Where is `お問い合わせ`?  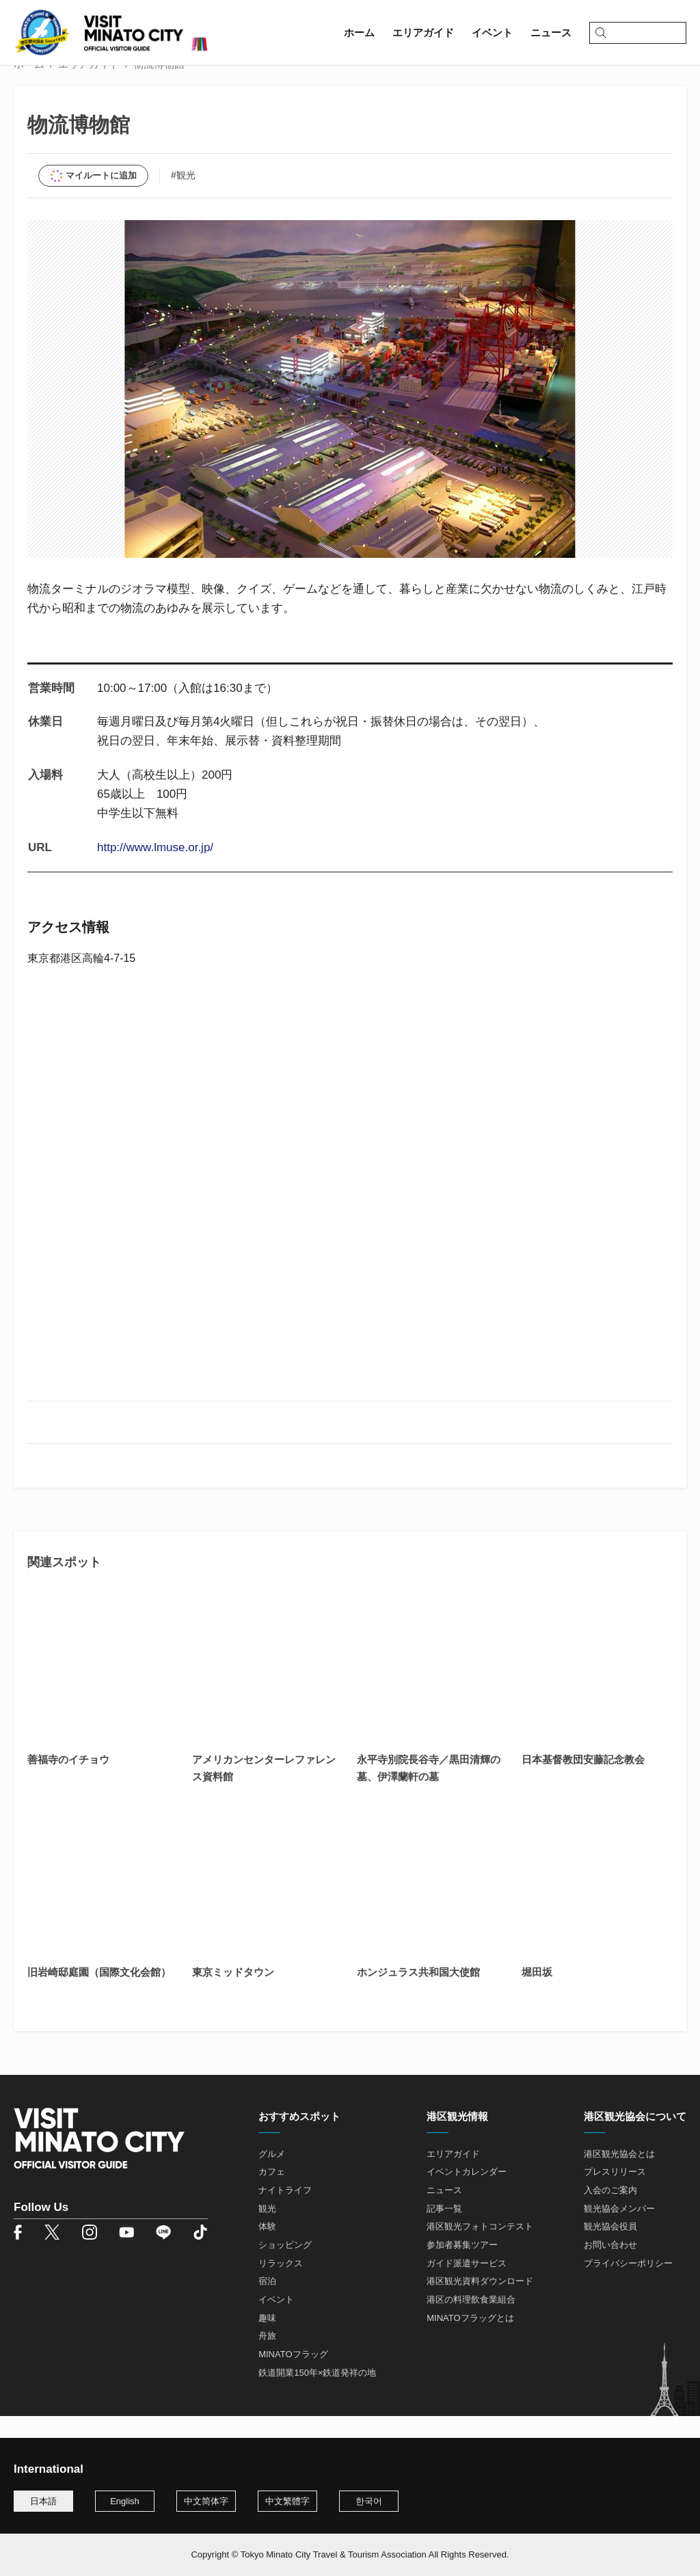 お問い合わせ is located at coordinates (610, 2267).